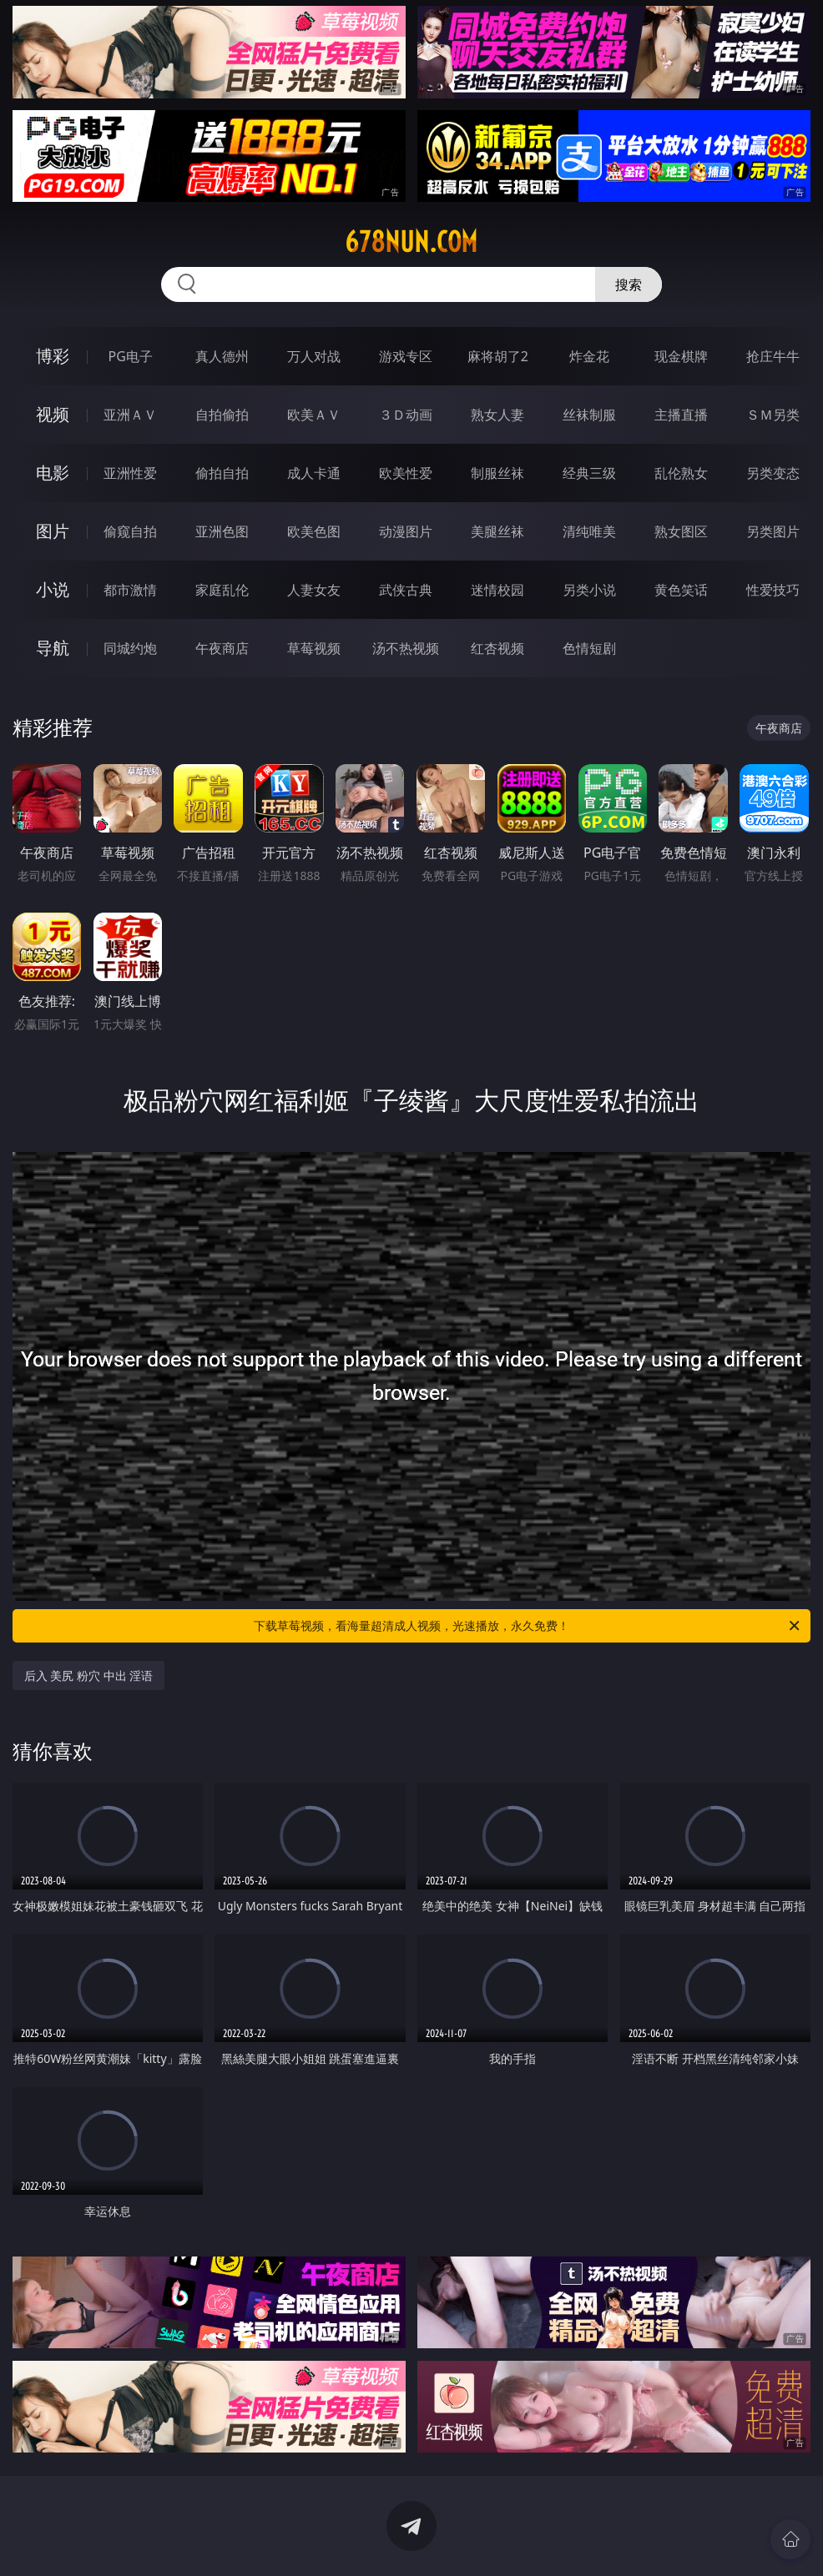 Image resolution: width=823 pixels, height=2576 pixels. What do you see at coordinates (52, 472) in the screenshot?
I see `电影` at bounding box center [52, 472].